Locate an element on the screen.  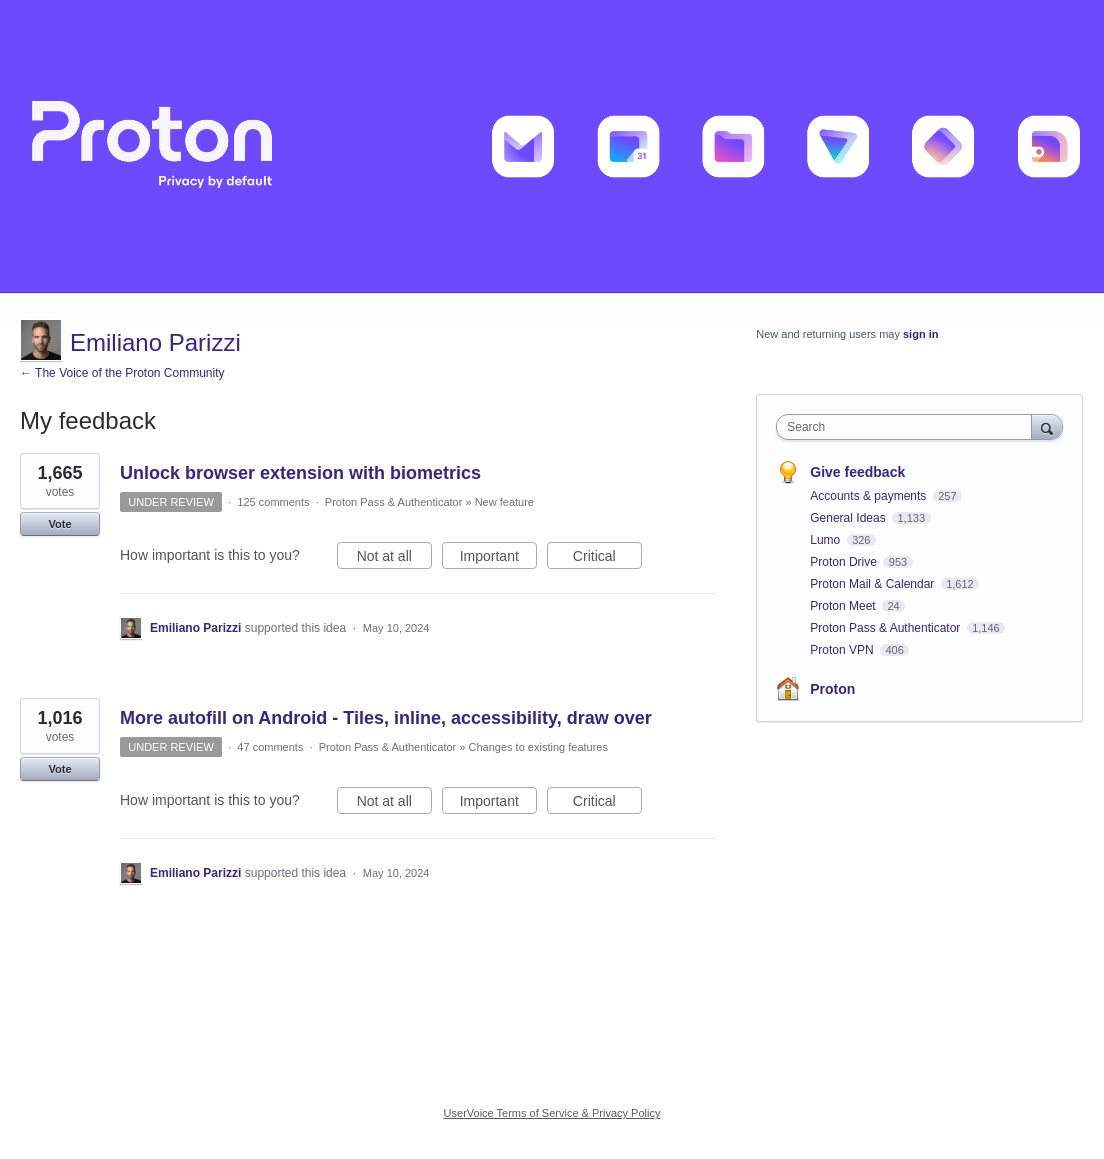
47 comments is located at coordinates (270, 747).